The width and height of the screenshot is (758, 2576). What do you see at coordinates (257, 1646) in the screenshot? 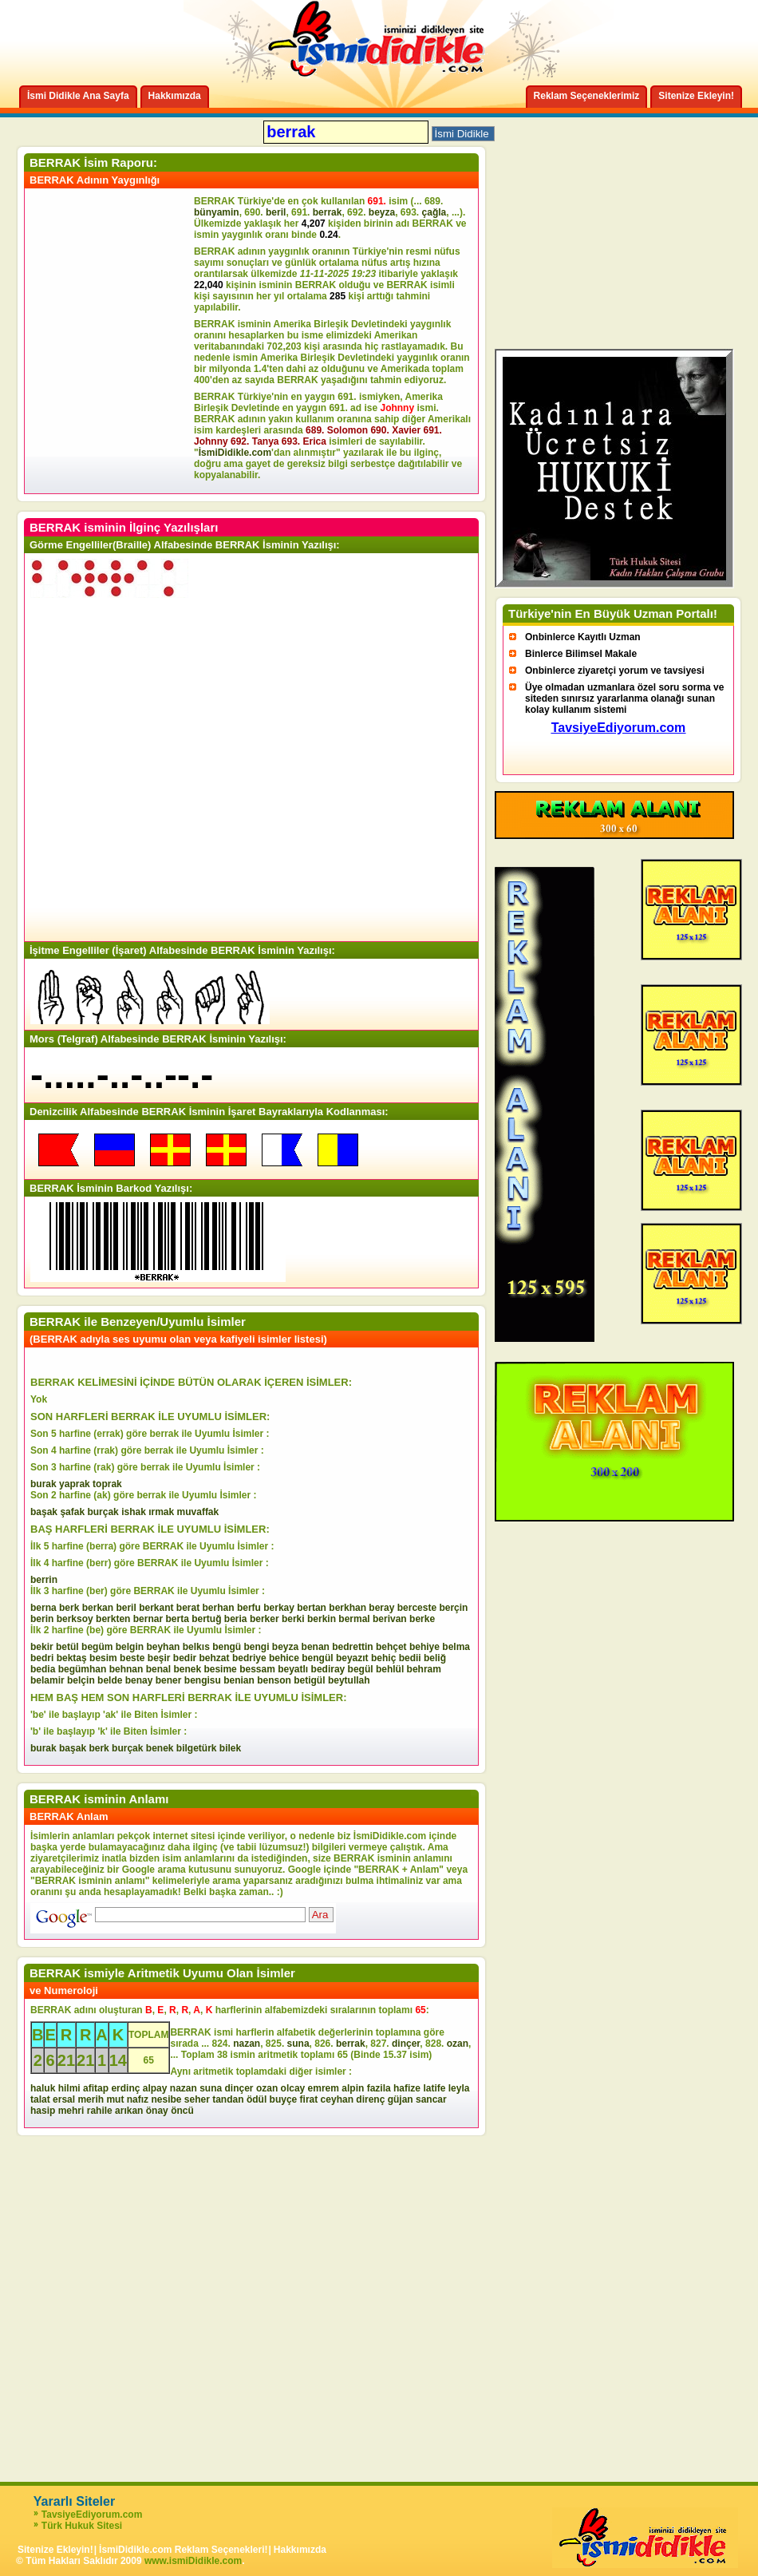
I see `bengi` at bounding box center [257, 1646].